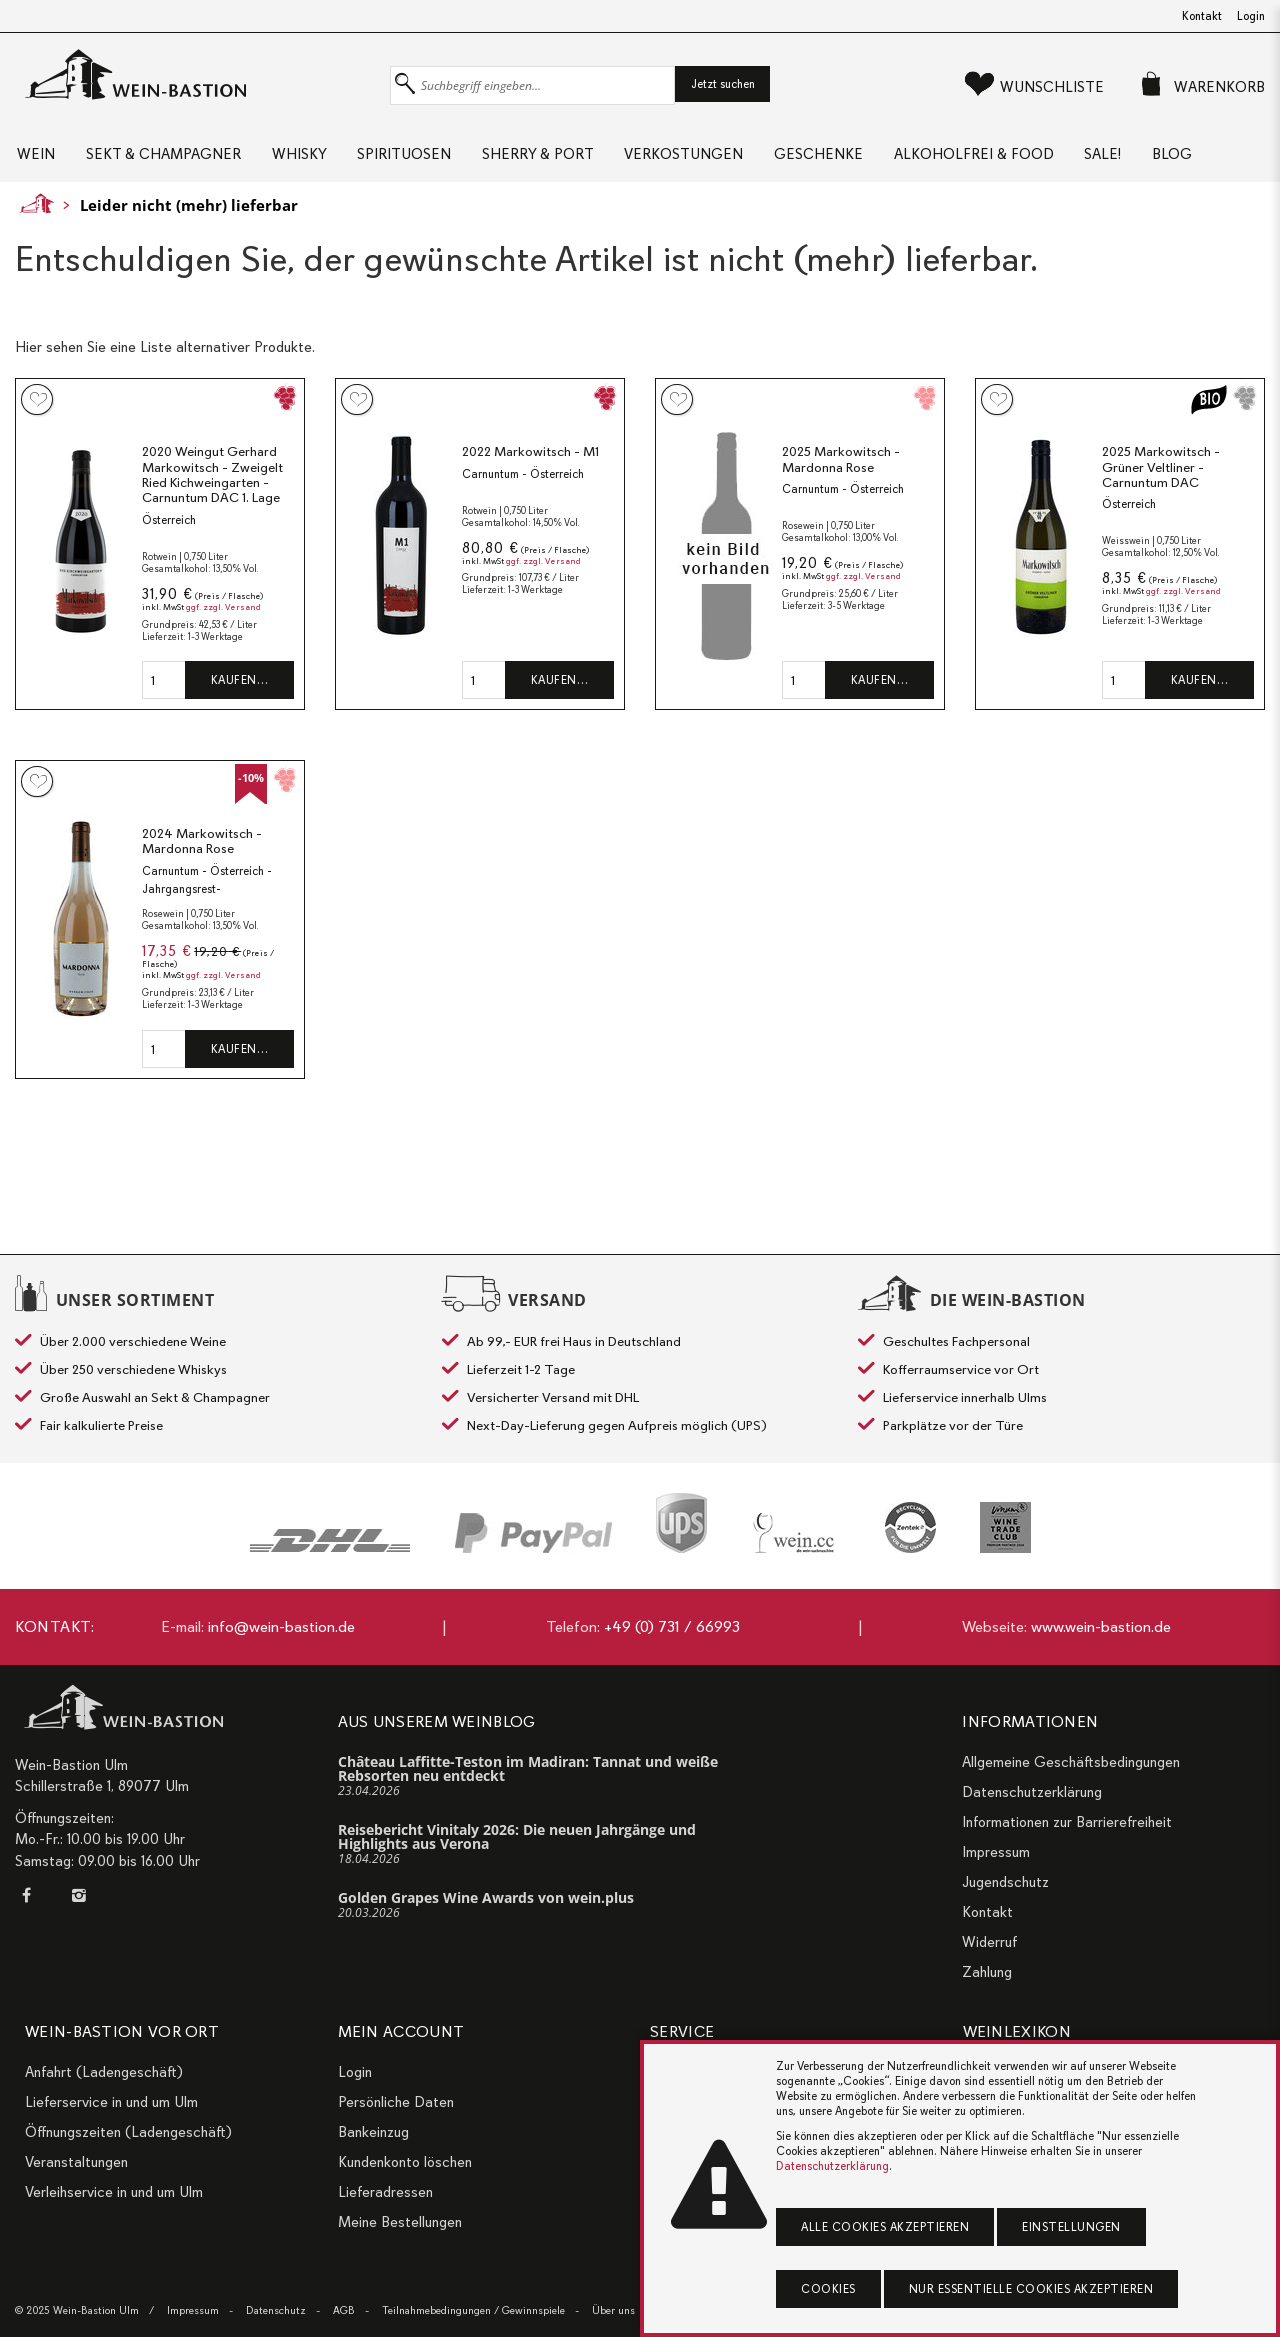  I want to click on Cookies, so click(828, 2289).